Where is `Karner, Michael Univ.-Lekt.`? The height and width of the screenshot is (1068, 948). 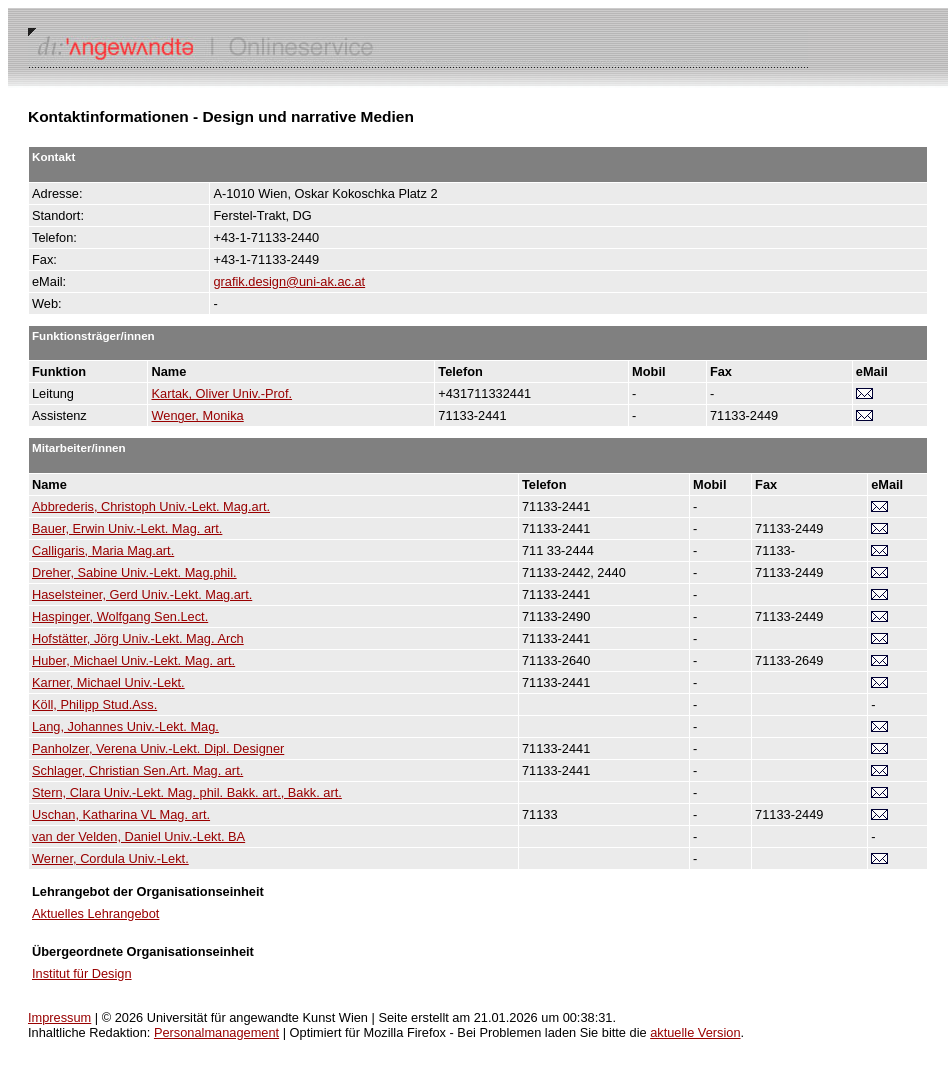
Karner, Michael Univ.-Lekt. is located at coordinates (108, 682).